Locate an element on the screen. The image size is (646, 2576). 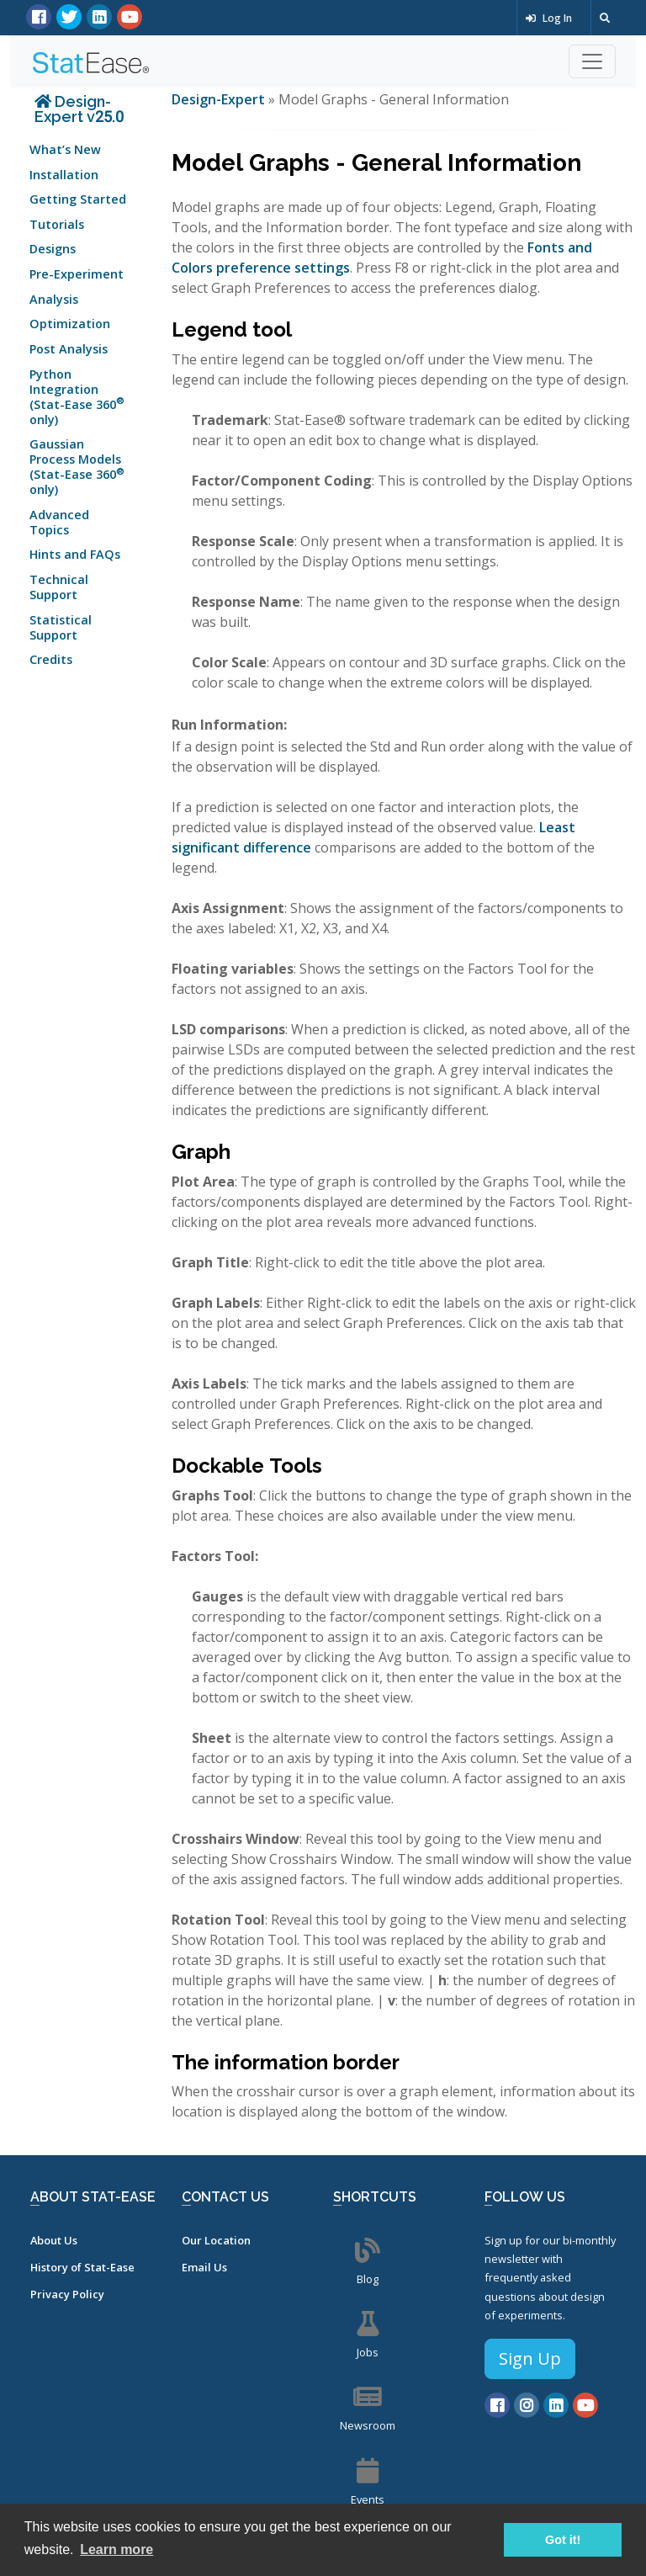
Learn more [button] is located at coordinates (116, 2549).